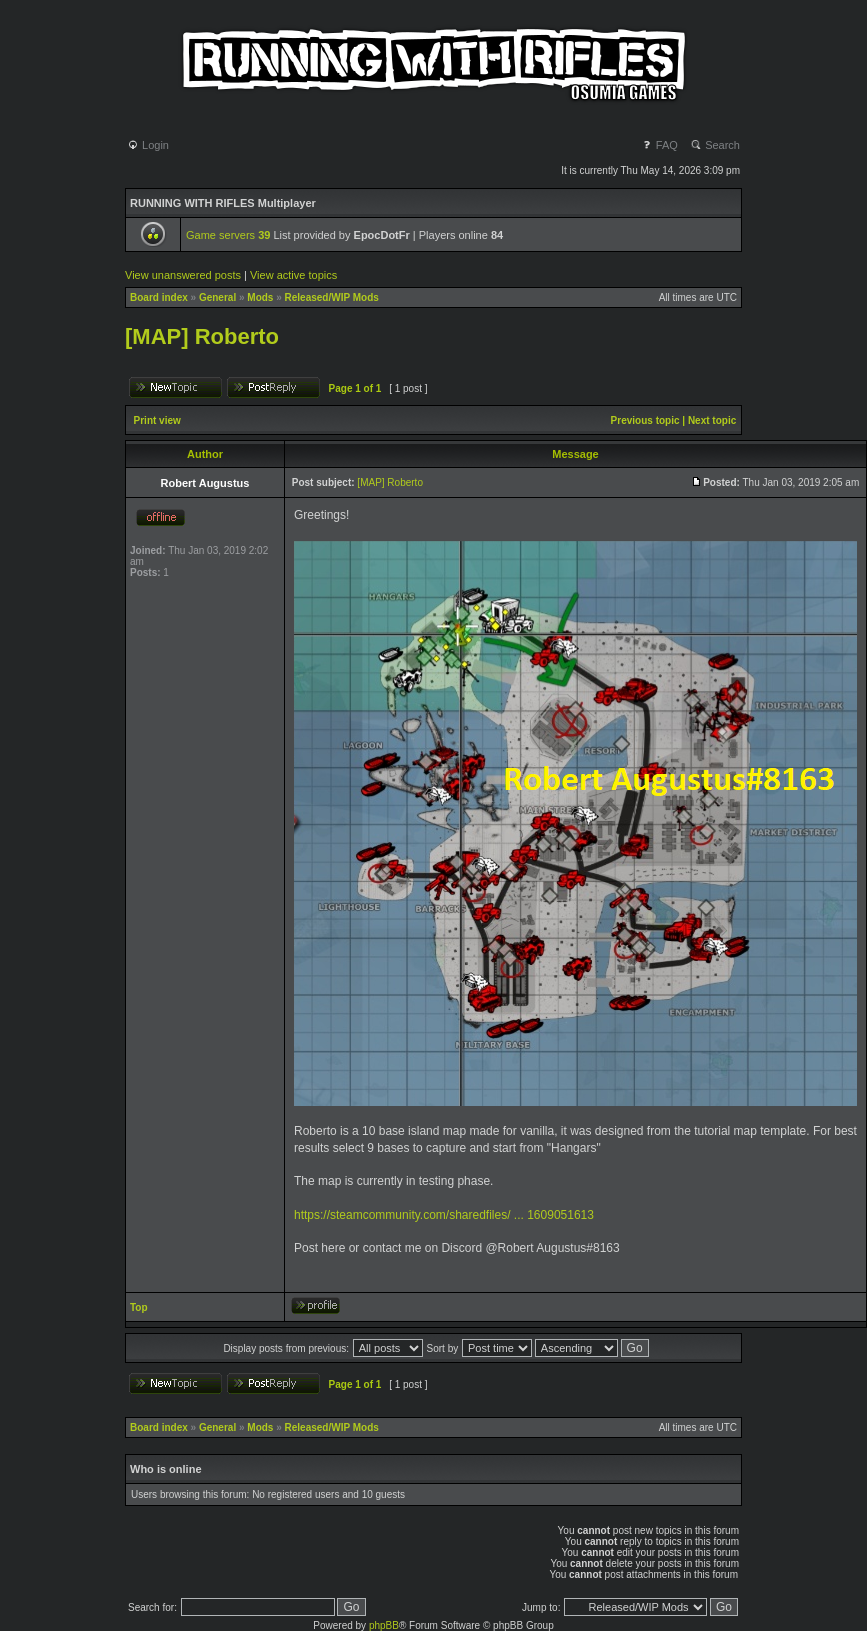 Image resolution: width=867 pixels, height=1631 pixels. I want to click on Board index, so click(159, 297).